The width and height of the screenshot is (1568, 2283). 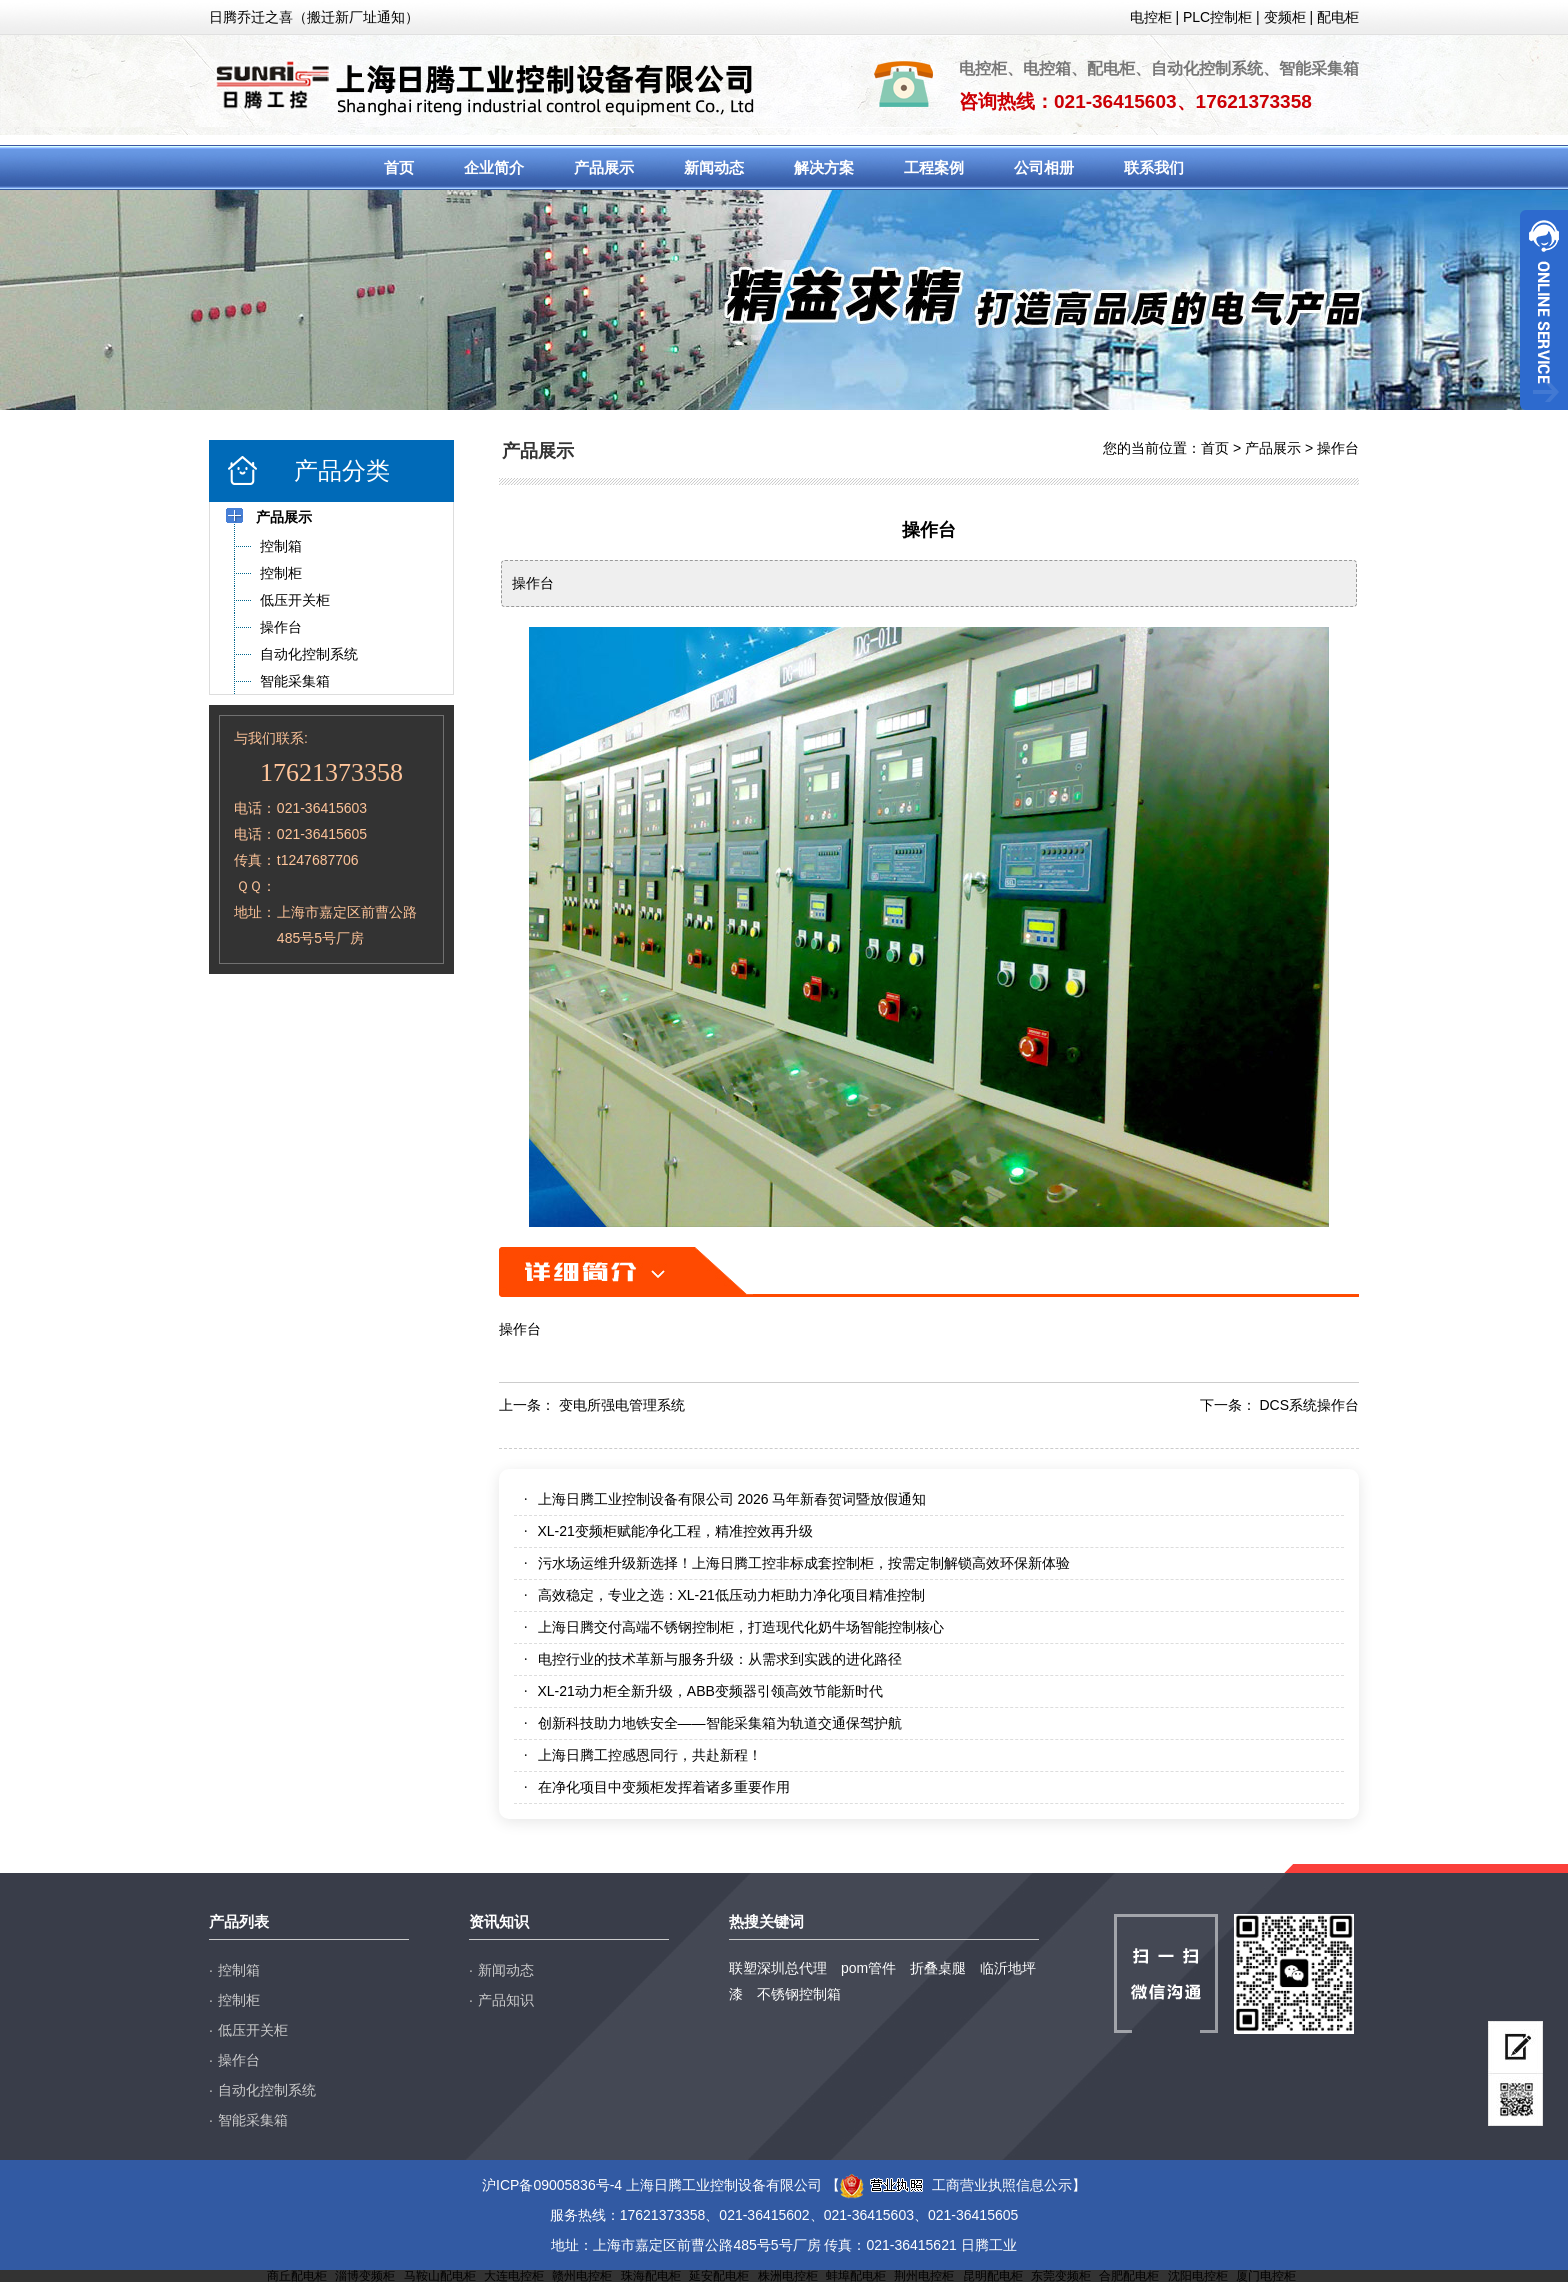 I want to click on 产品知识, so click(x=506, y=2000).